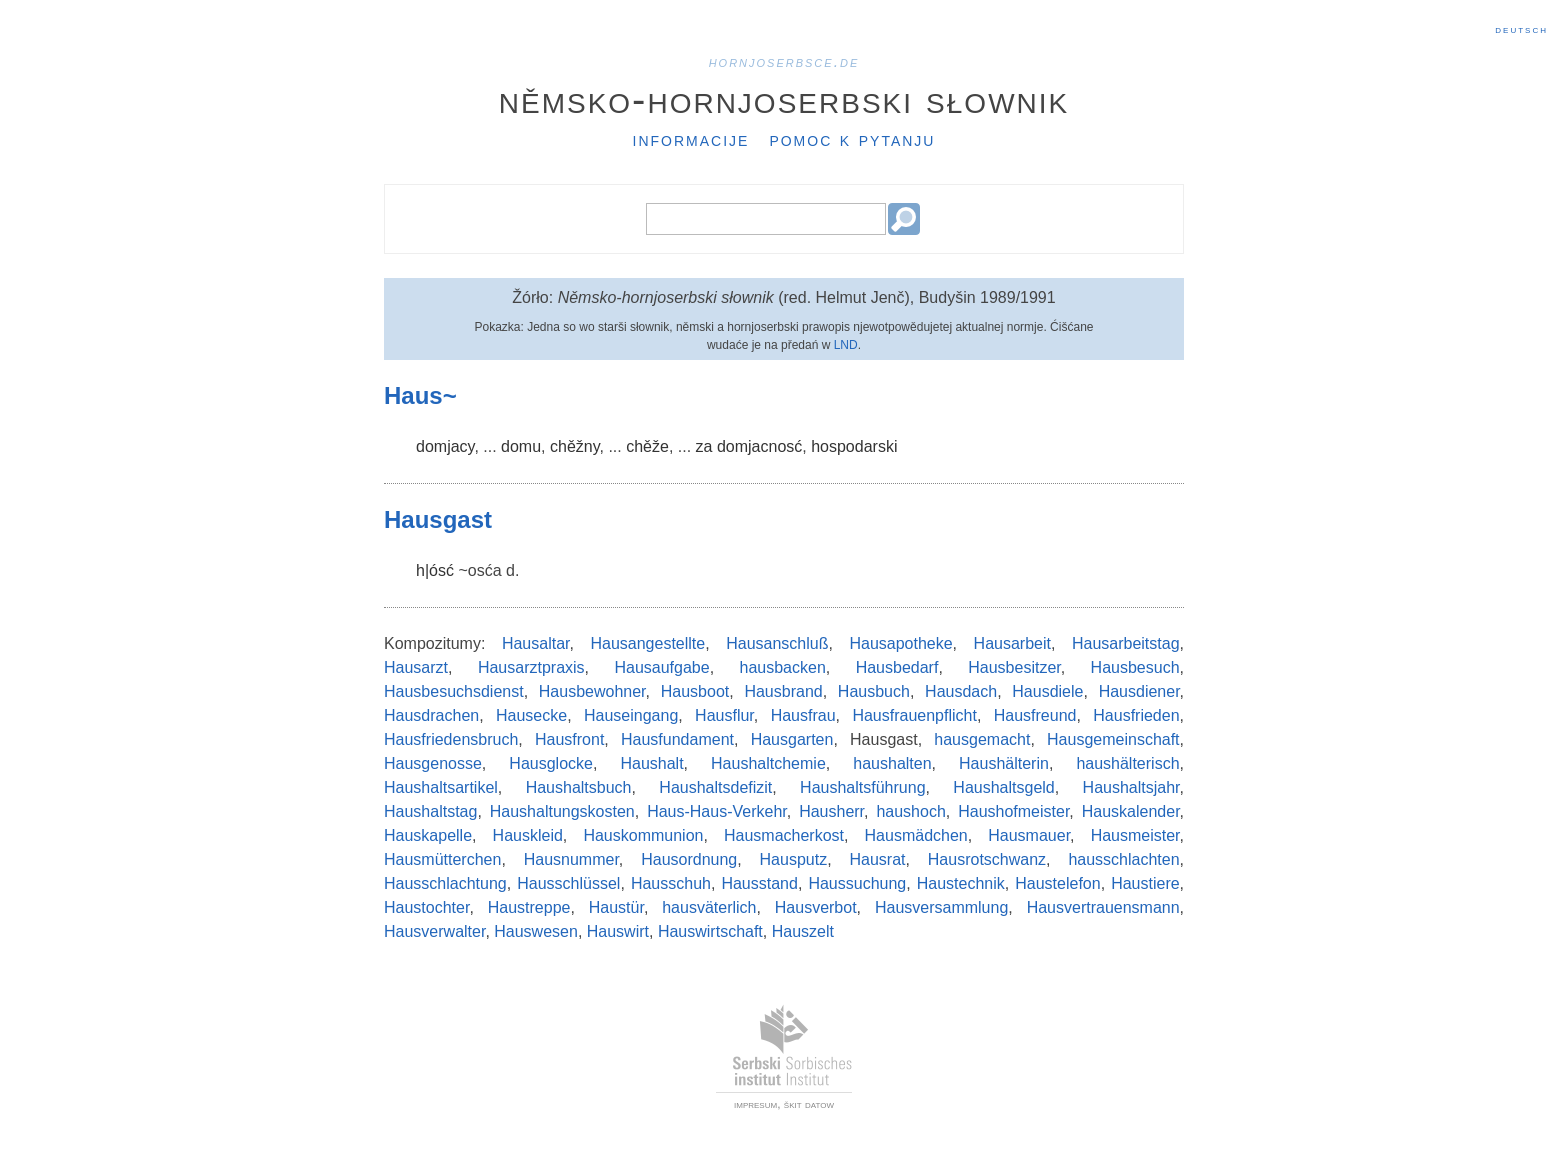 Image resolution: width=1568 pixels, height=1163 pixels. What do you see at coordinates (1035, 715) in the screenshot?
I see `Hausfreund` at bounding box center [1035, 715].